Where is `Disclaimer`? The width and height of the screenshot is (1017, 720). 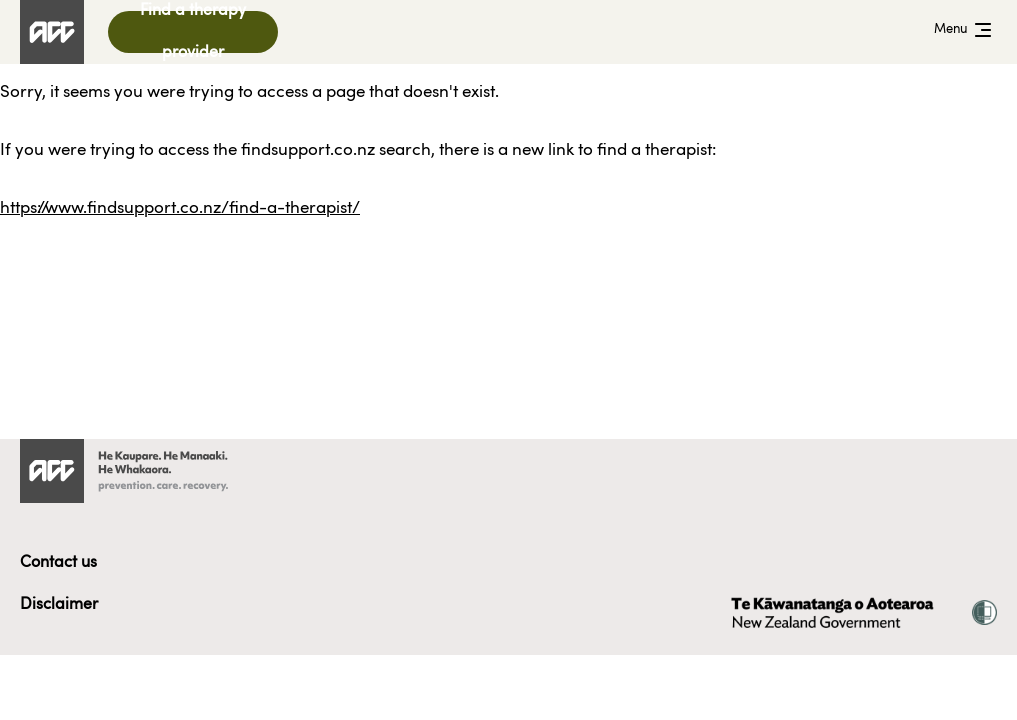 Disclaimer is located at coordinates (59, 605).